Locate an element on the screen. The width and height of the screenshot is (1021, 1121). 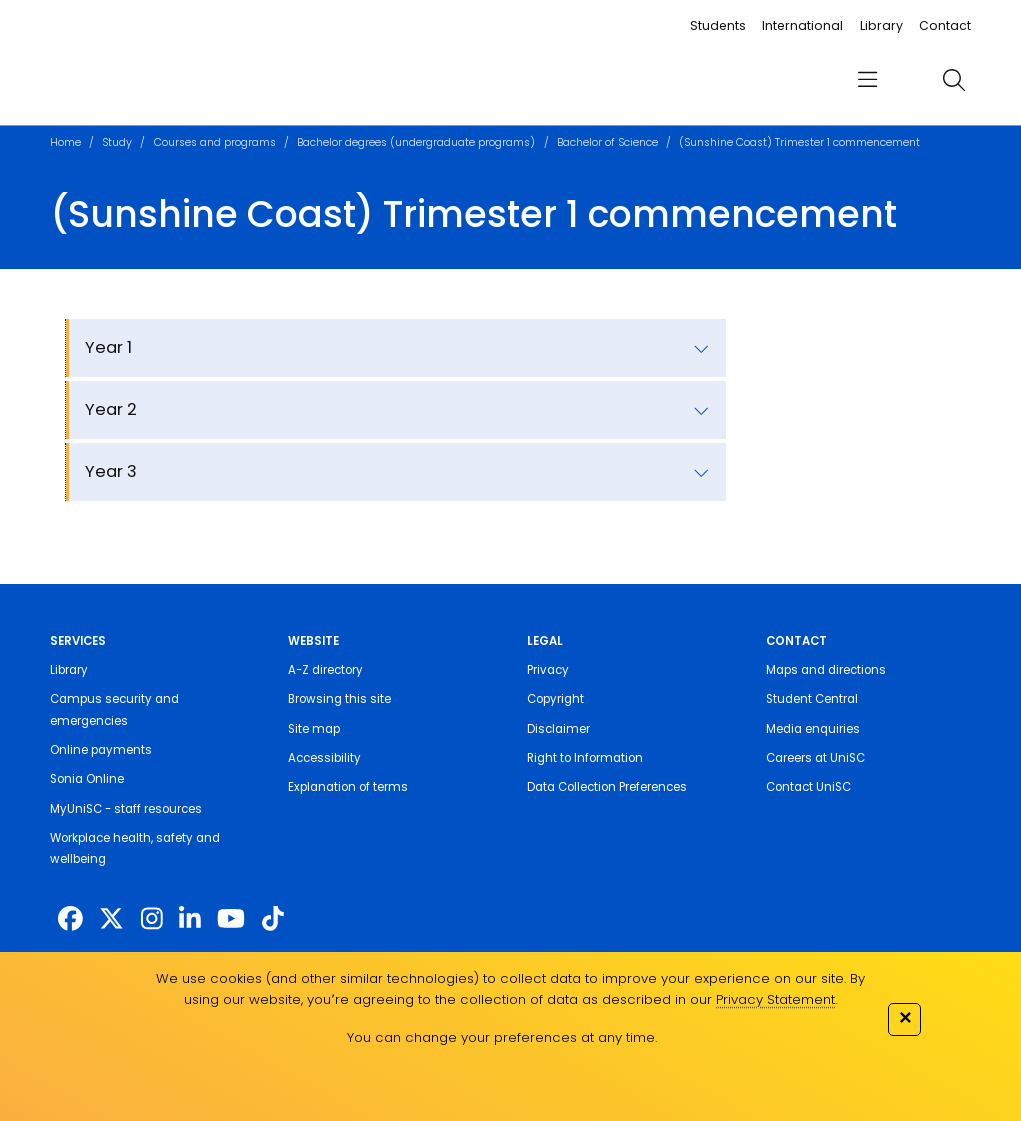
You can change your preferences at any time. is located at coordinates (502, 1037).